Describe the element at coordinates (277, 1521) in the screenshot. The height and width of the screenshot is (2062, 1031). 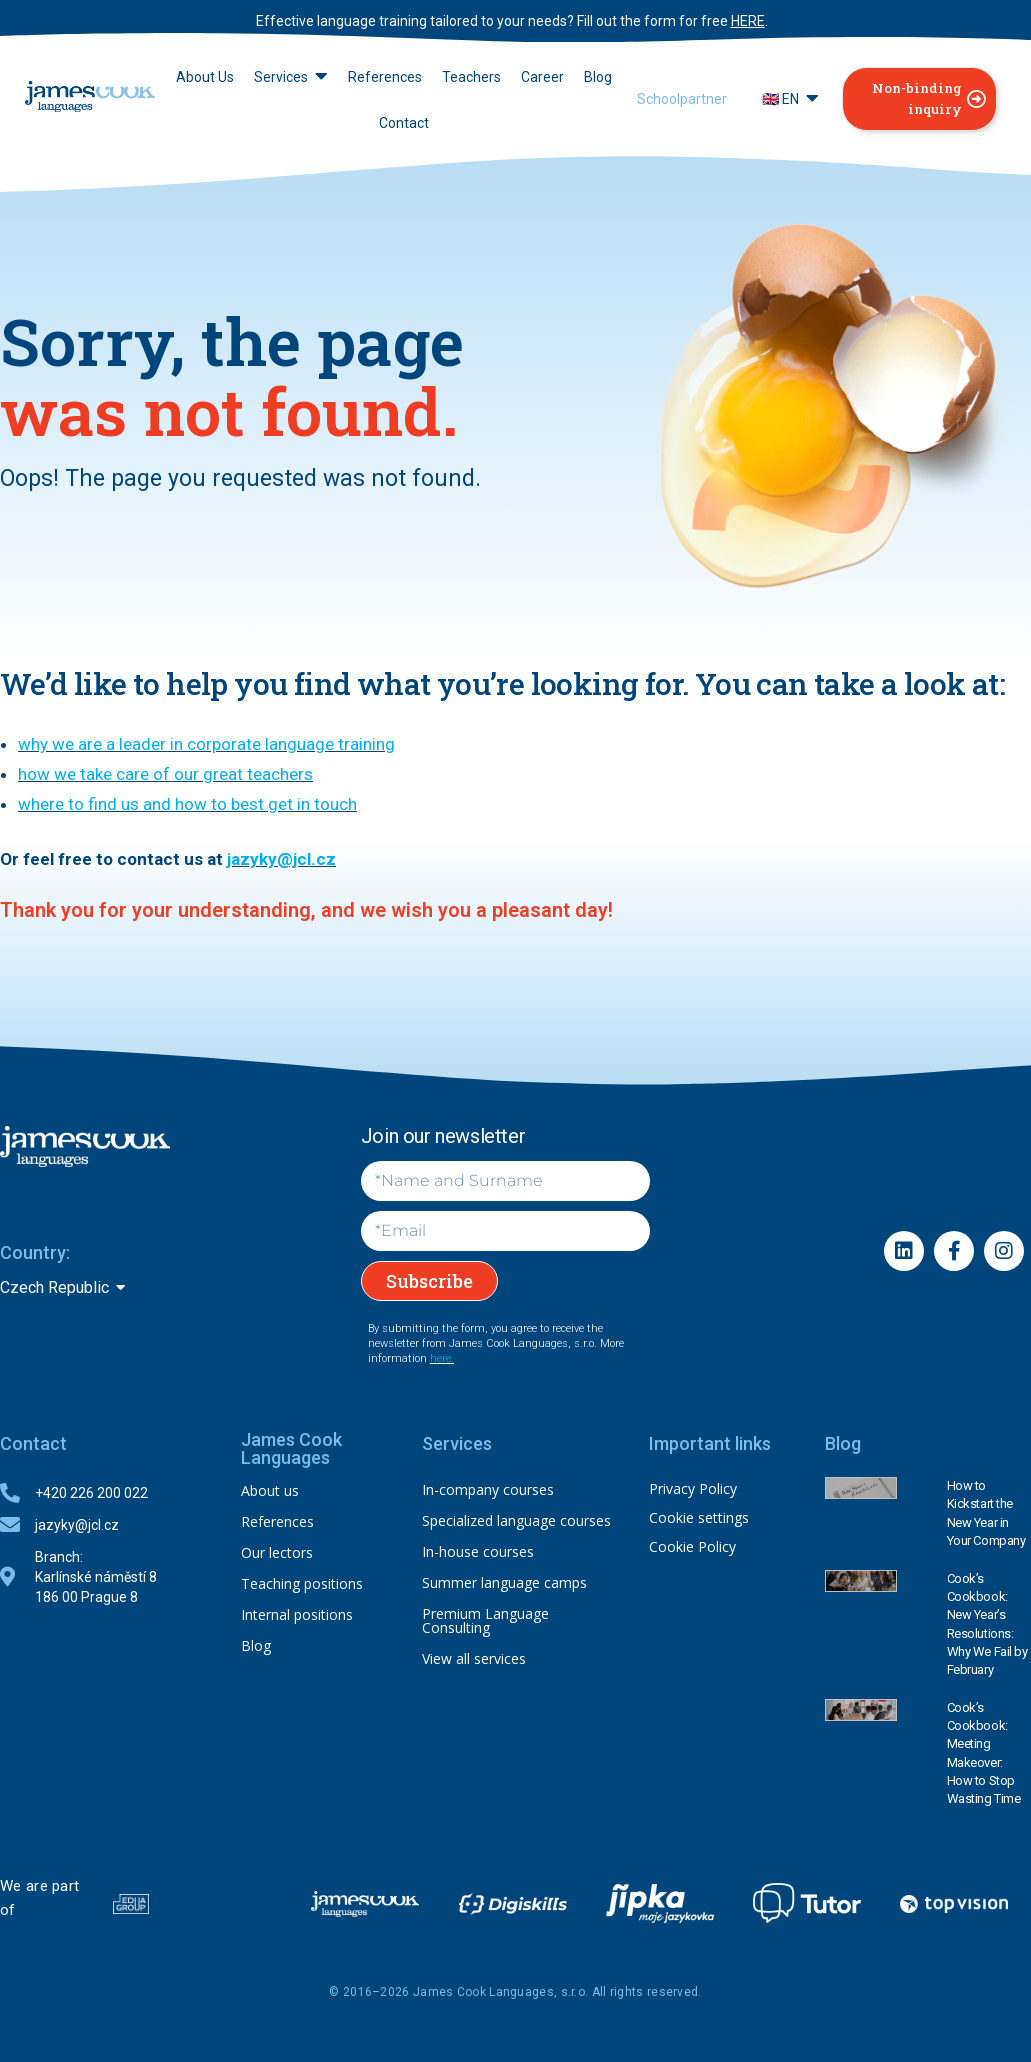
I see `References` at that location.